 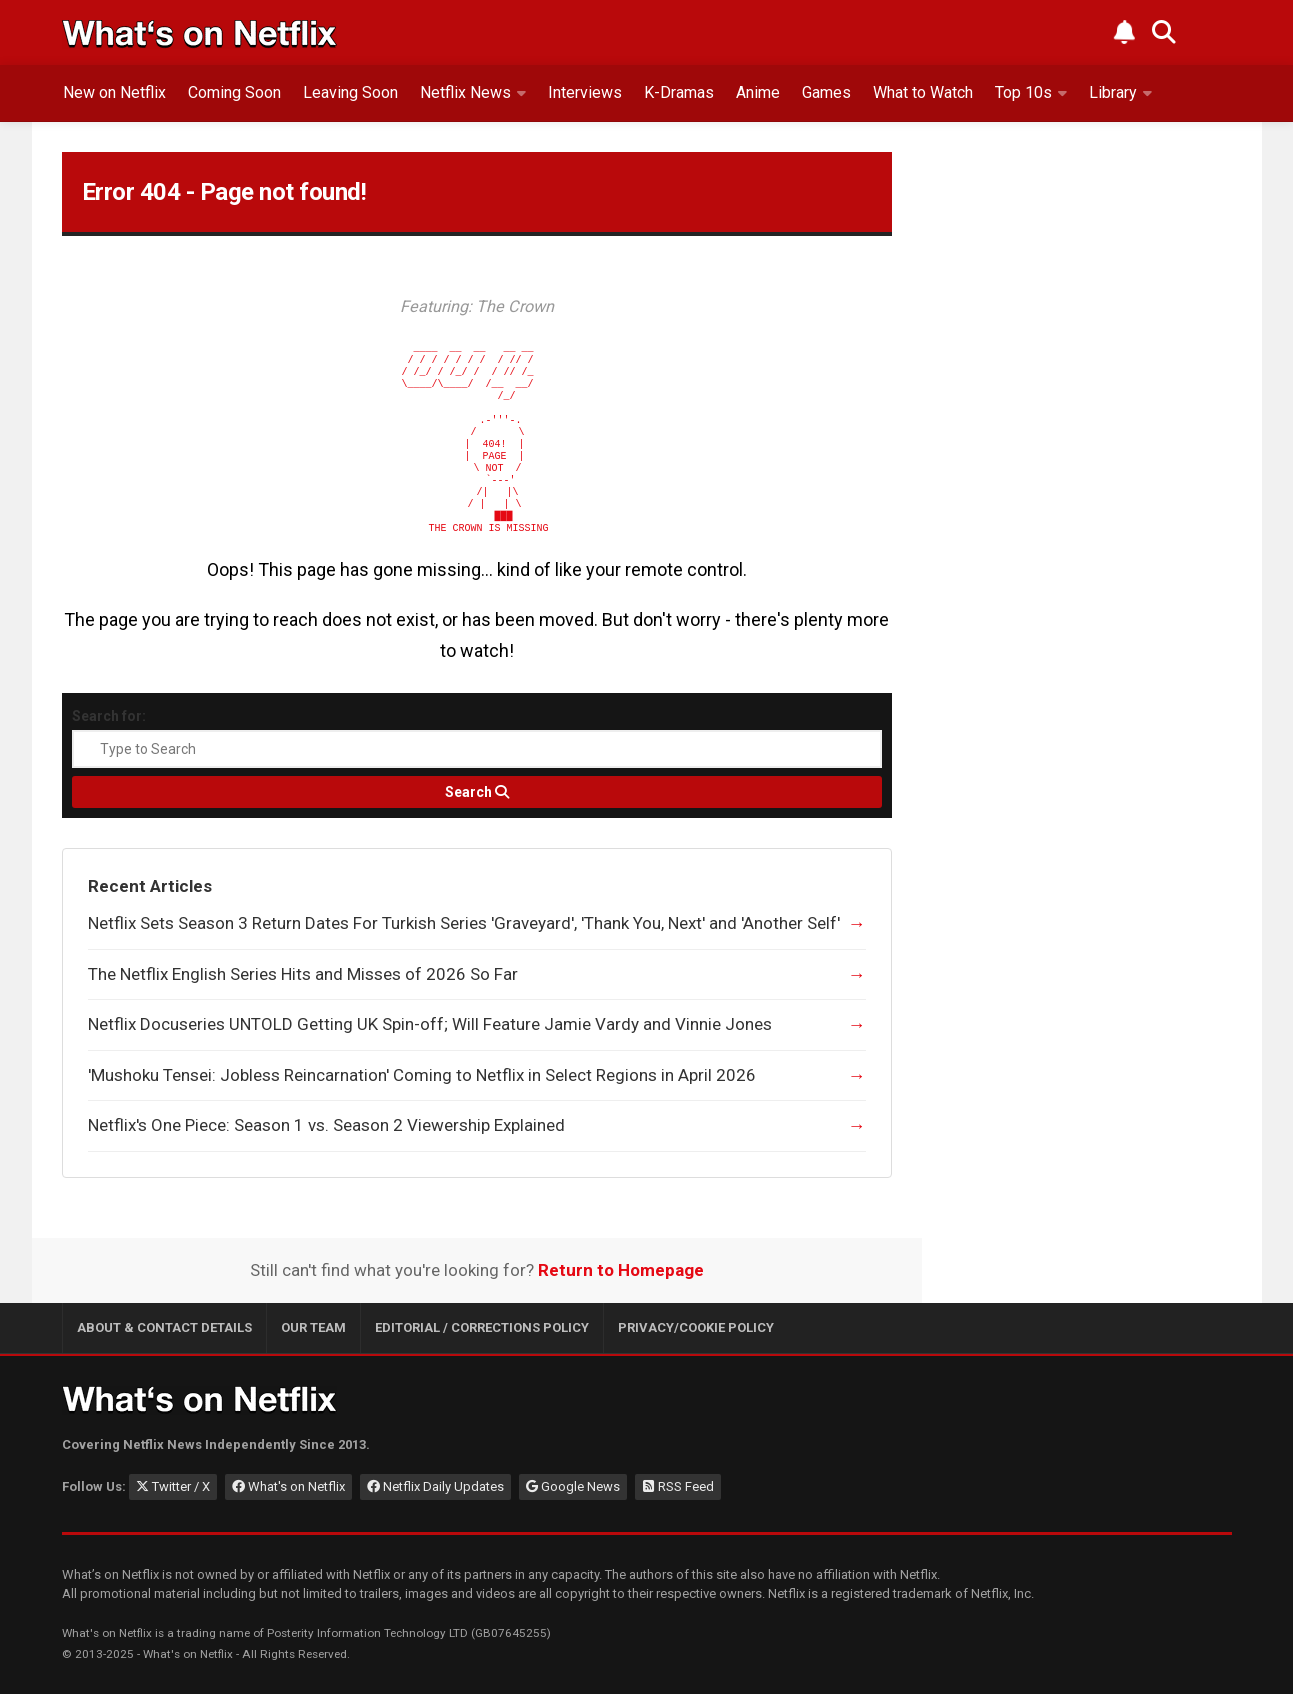 I want to click on [Search], so click(x=477, y=792).